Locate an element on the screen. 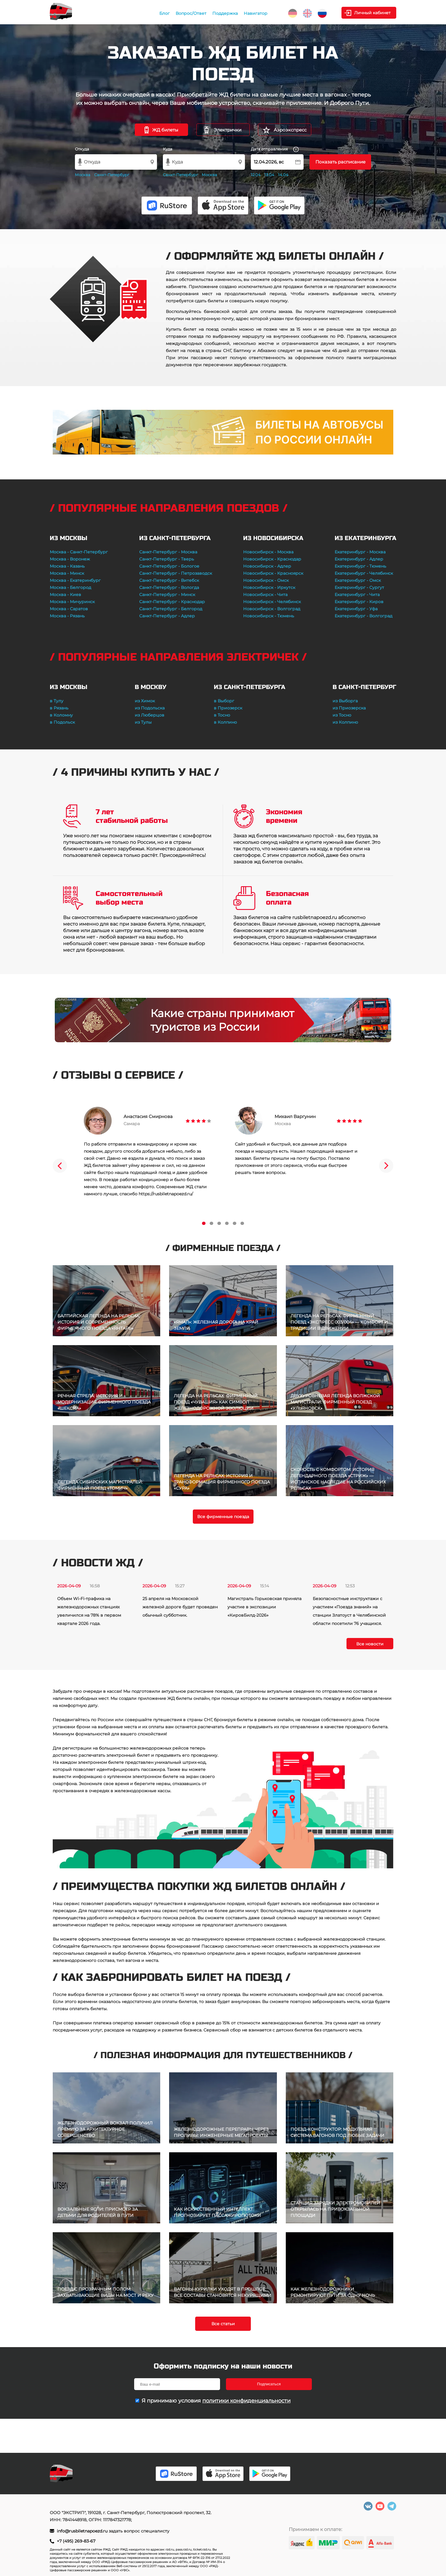 Image resolution: width=446 pixels, height=2576 pixels. 5 [tab] is located at coordinates (234, 1223).